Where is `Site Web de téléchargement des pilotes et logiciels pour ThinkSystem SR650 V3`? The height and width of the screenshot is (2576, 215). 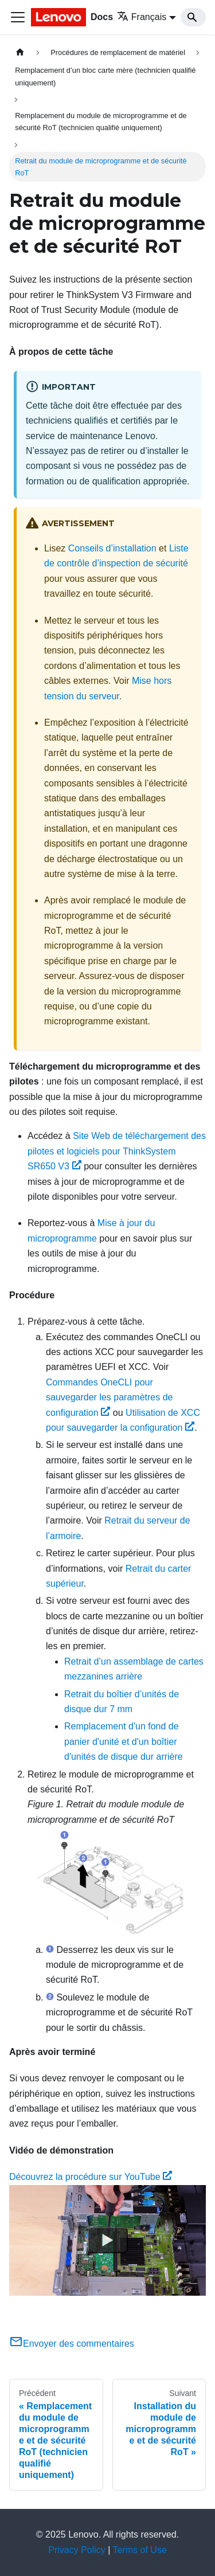 Site Web de téléchargement des pilotes et logiciels pour ThinkSystem SR650 V3 is located at coordinates (117, 1151).